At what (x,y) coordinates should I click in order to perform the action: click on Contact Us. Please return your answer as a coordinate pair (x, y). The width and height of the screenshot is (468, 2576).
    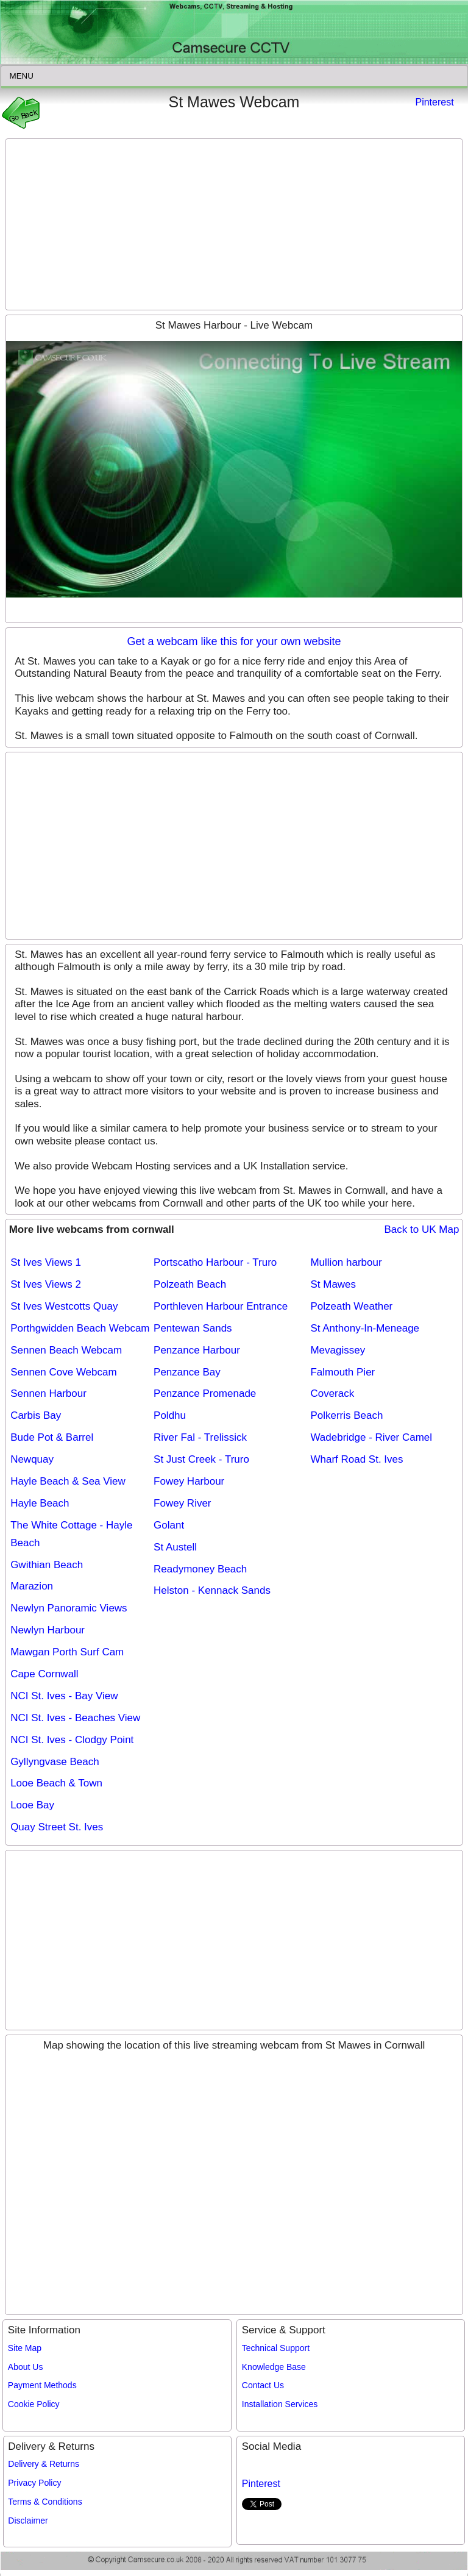
    Looking at the image, I should click on (263, 2385).